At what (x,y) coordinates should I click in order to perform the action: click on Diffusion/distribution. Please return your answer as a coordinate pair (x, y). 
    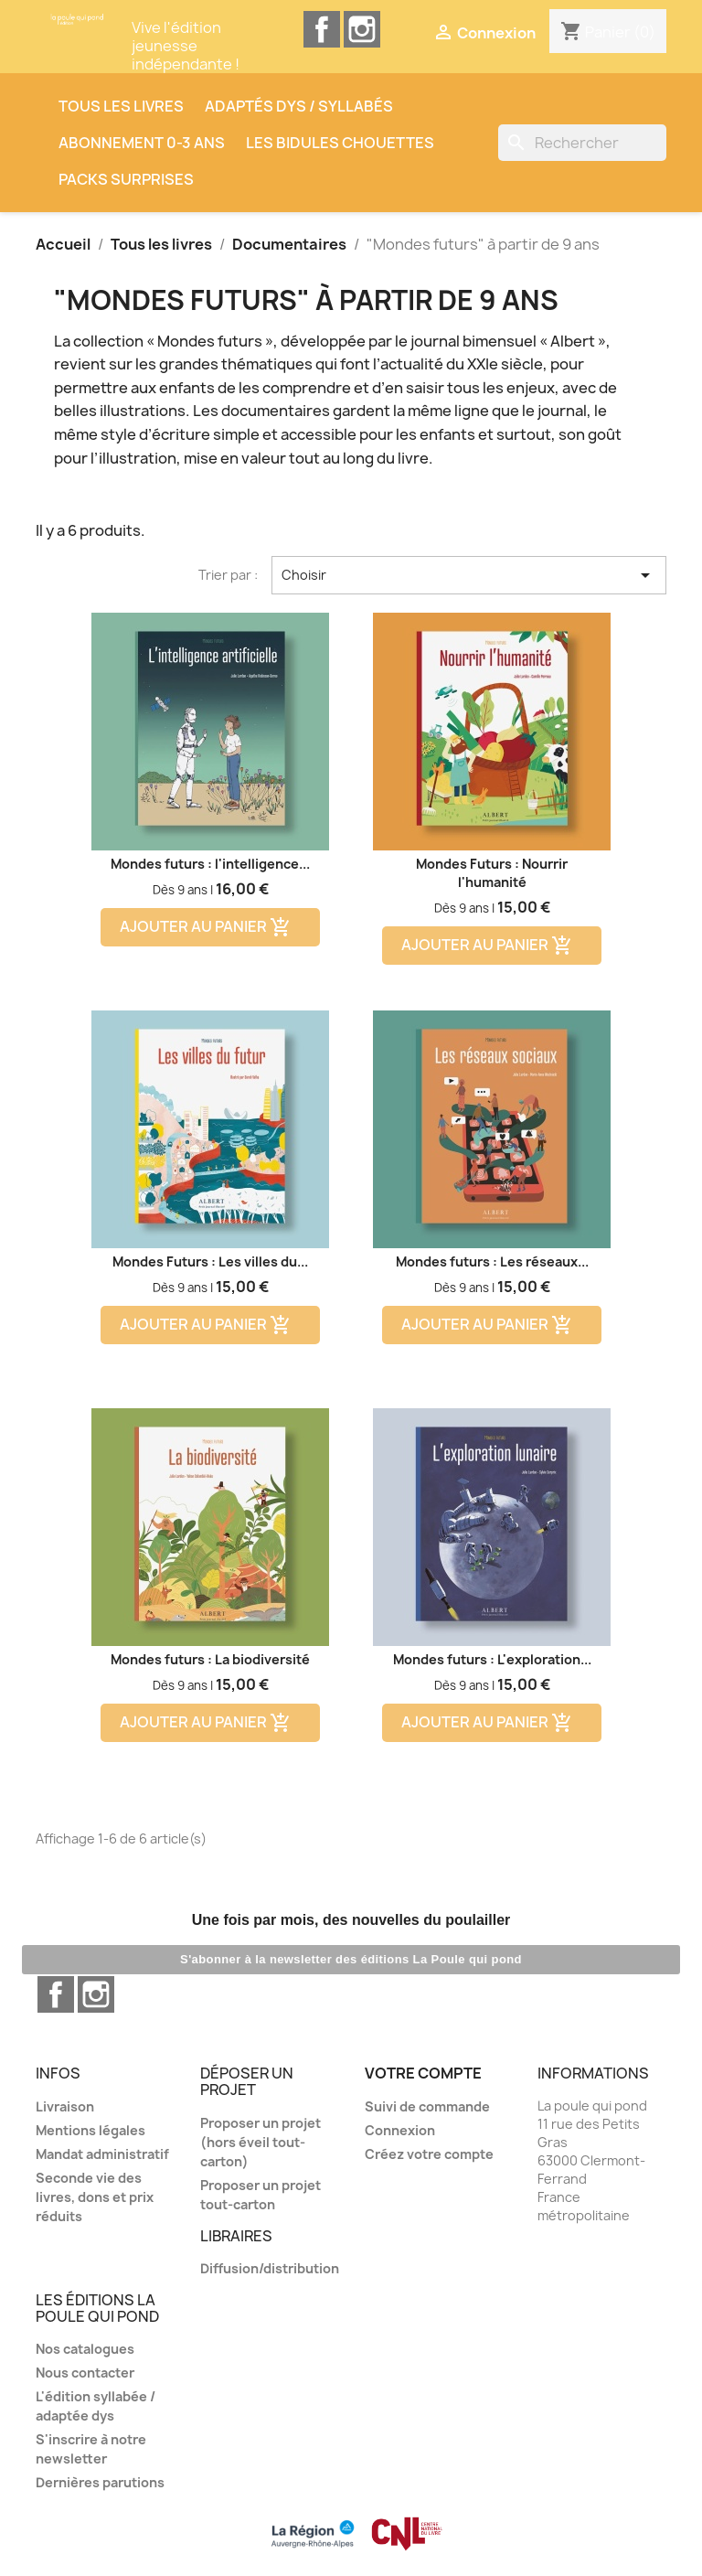
    Looking at the image, I should click on (269, 2268).